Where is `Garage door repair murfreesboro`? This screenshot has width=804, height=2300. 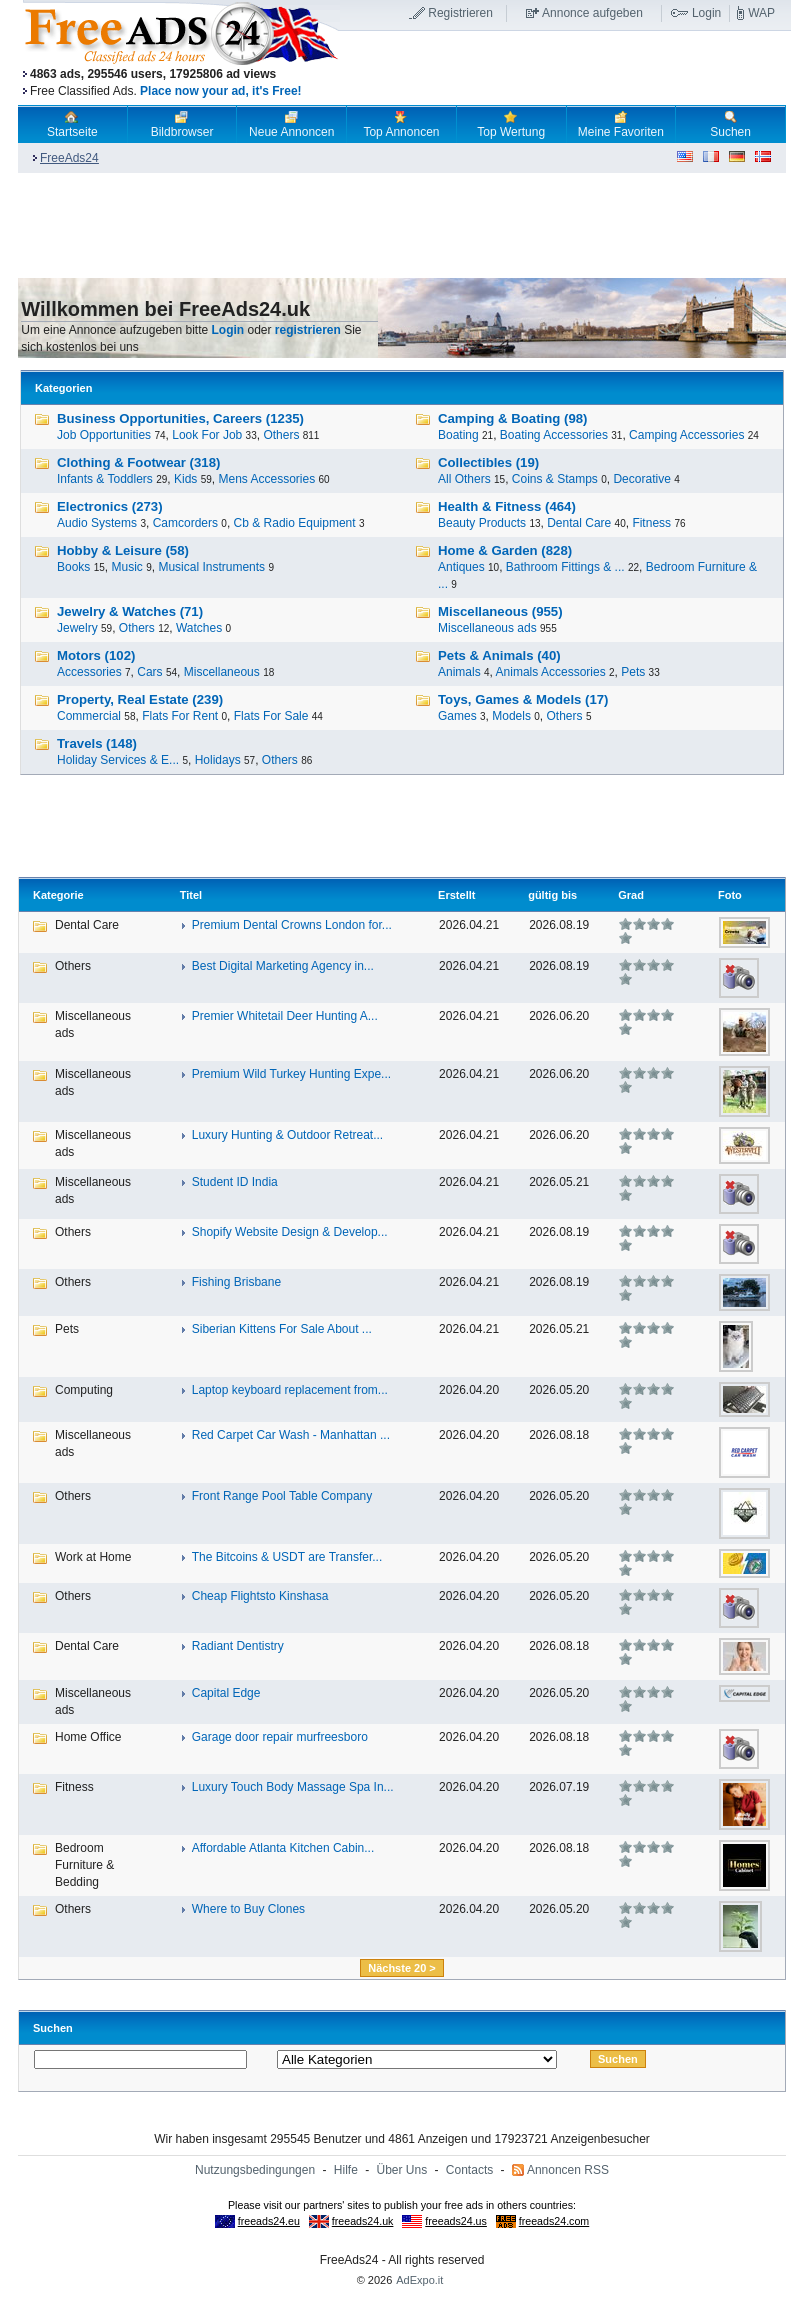
Garage door repair murfreesboro is located at coordinates (280, 1737).